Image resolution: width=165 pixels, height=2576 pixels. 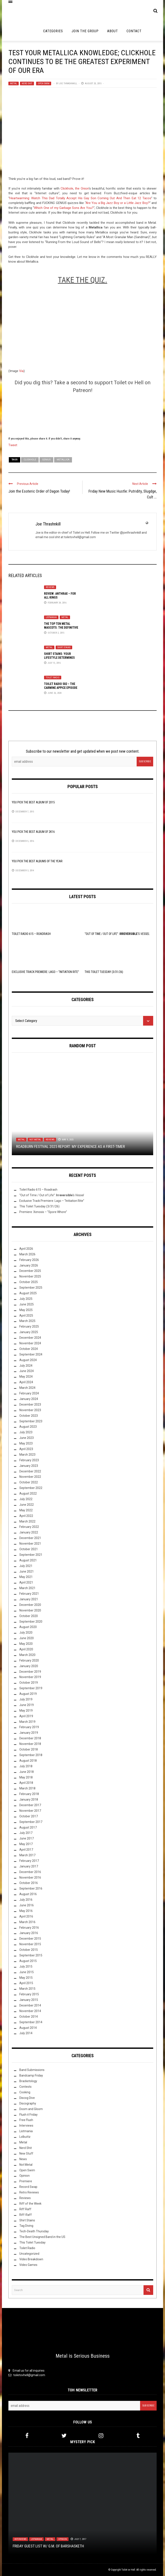 I want to click on October 2023, so click(x=28, y=1415).